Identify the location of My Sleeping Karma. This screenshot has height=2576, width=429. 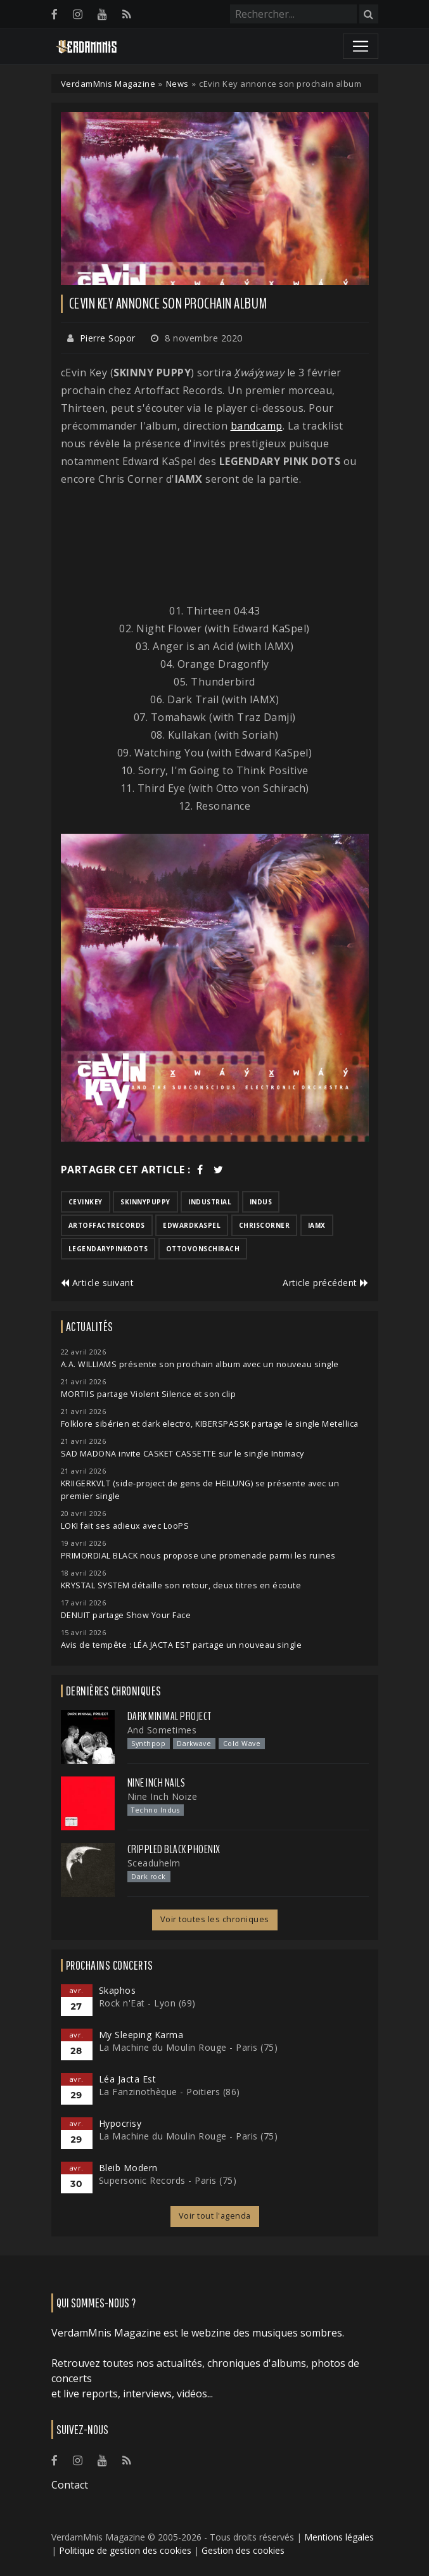
(141, 2035).